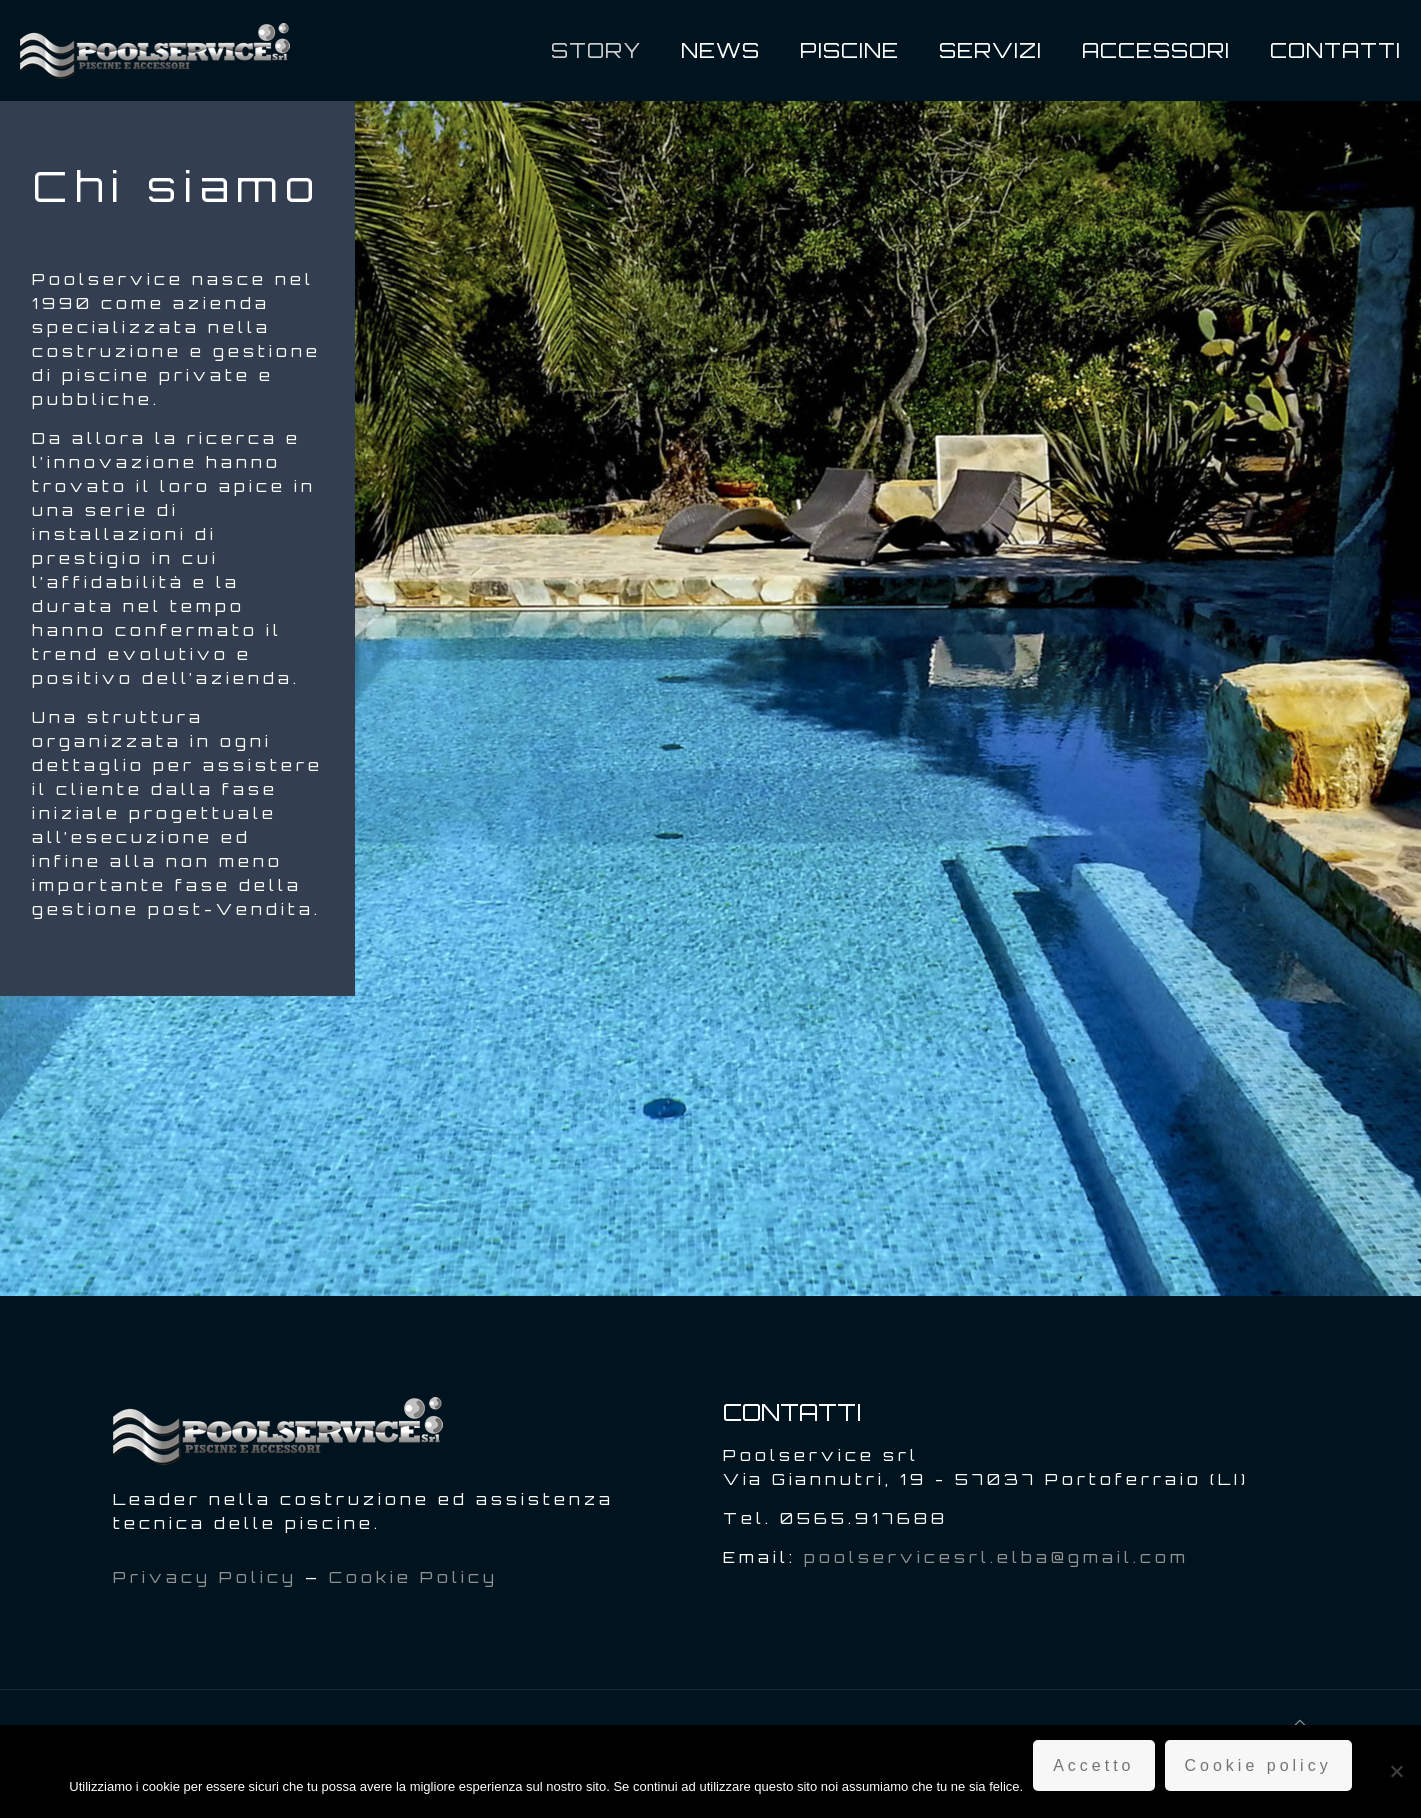  I want to click on Cookie Policy, so click(413, 1577).